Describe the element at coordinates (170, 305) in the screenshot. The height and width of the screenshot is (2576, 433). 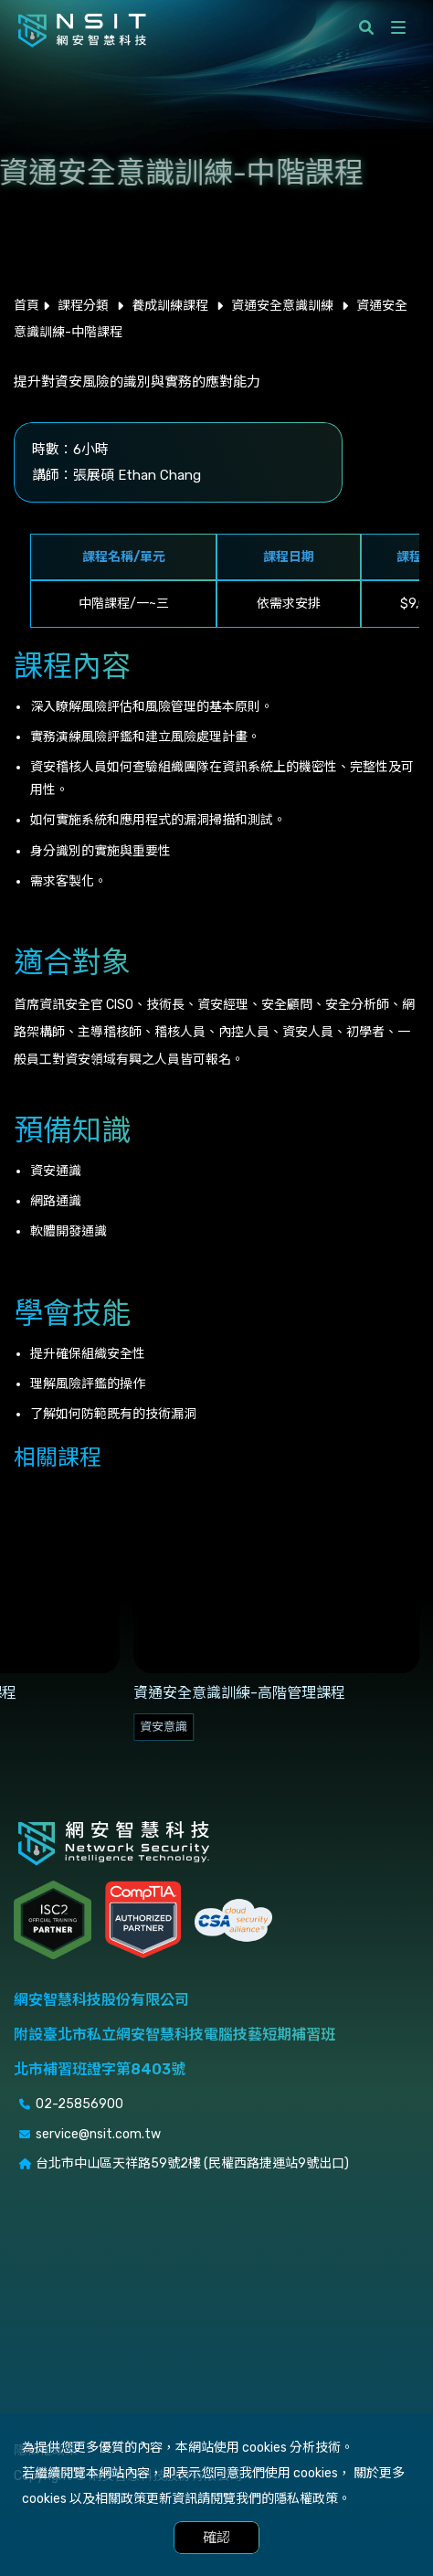
I see `養成訓練課程` at that location.